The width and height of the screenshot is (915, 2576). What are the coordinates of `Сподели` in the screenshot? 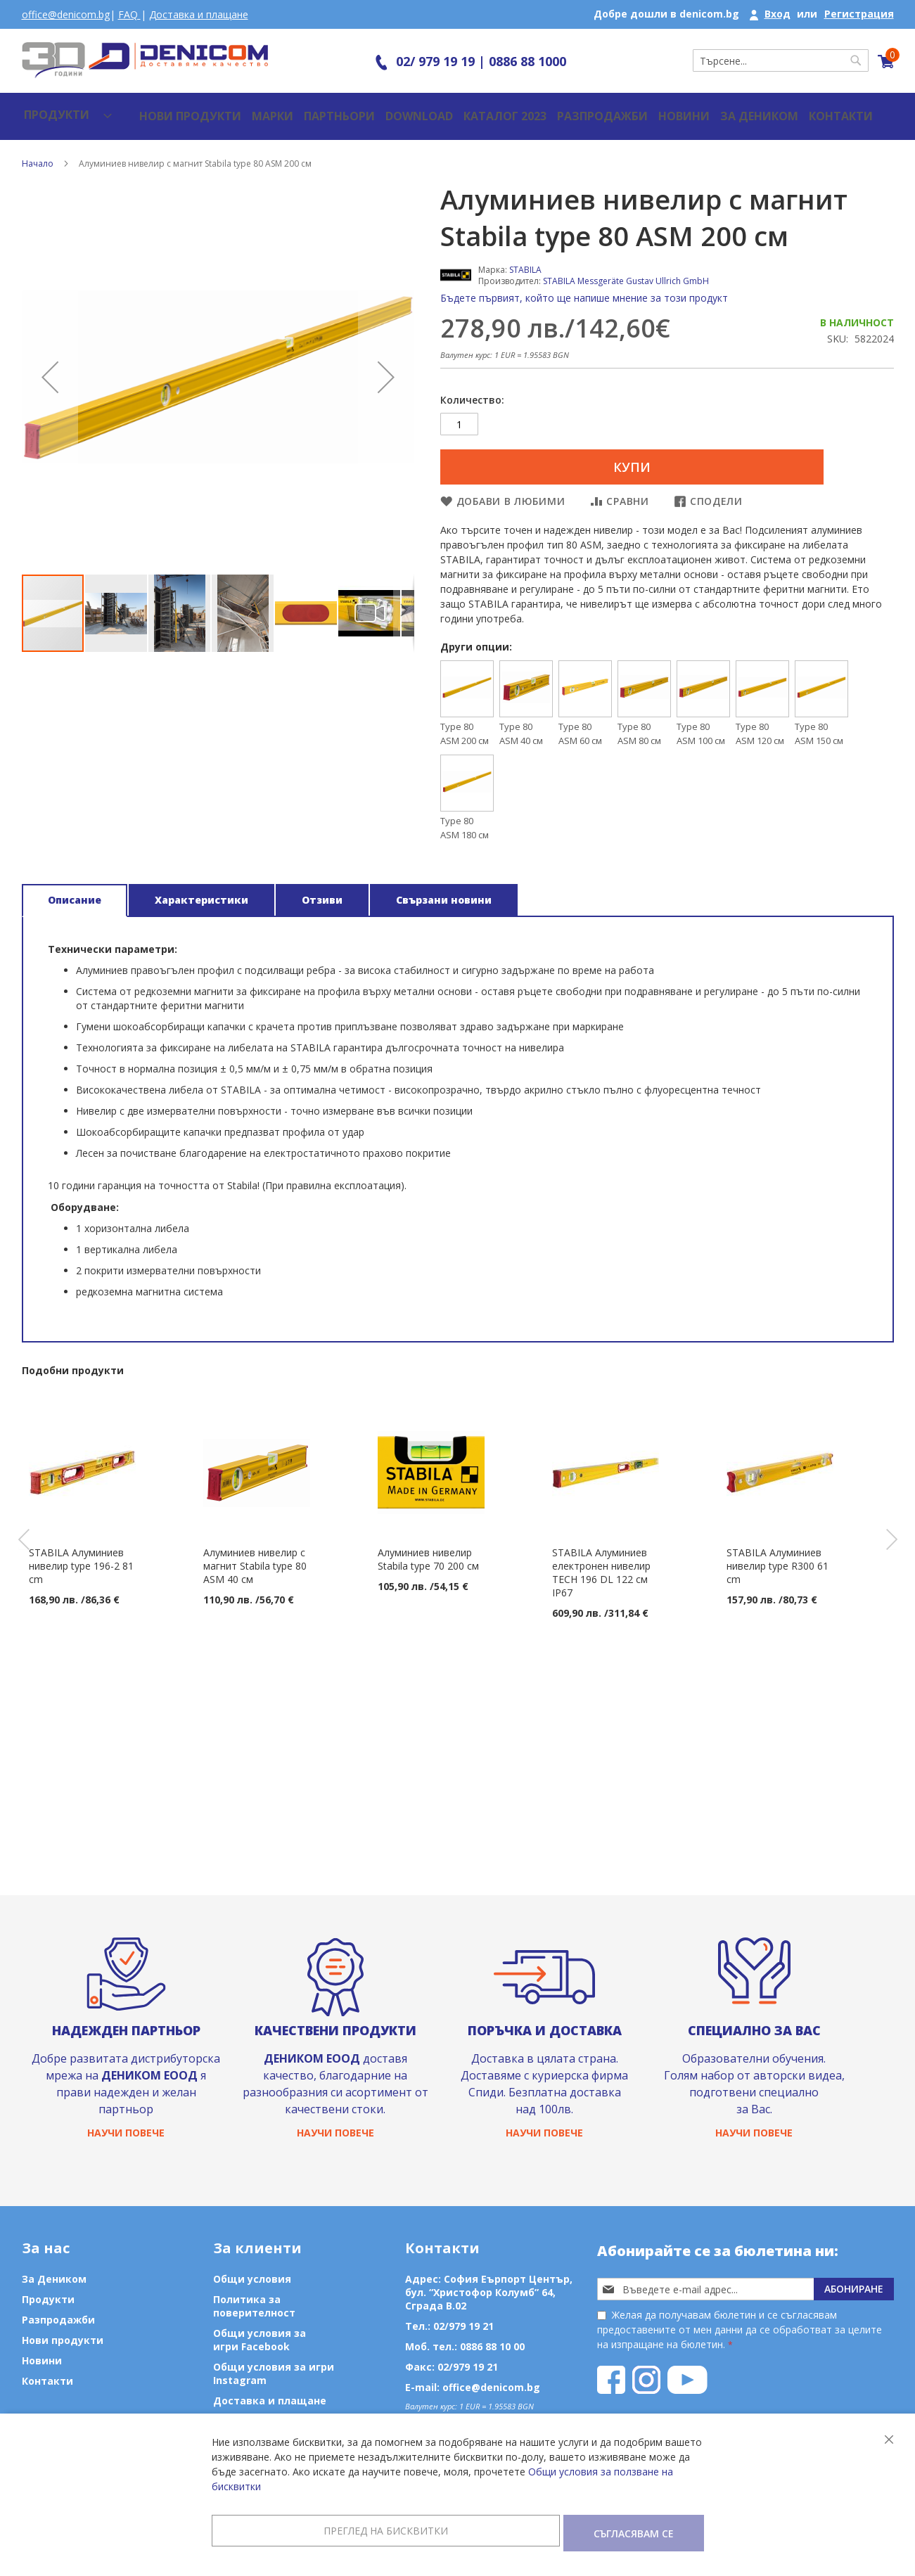 It's located at (716, 494).